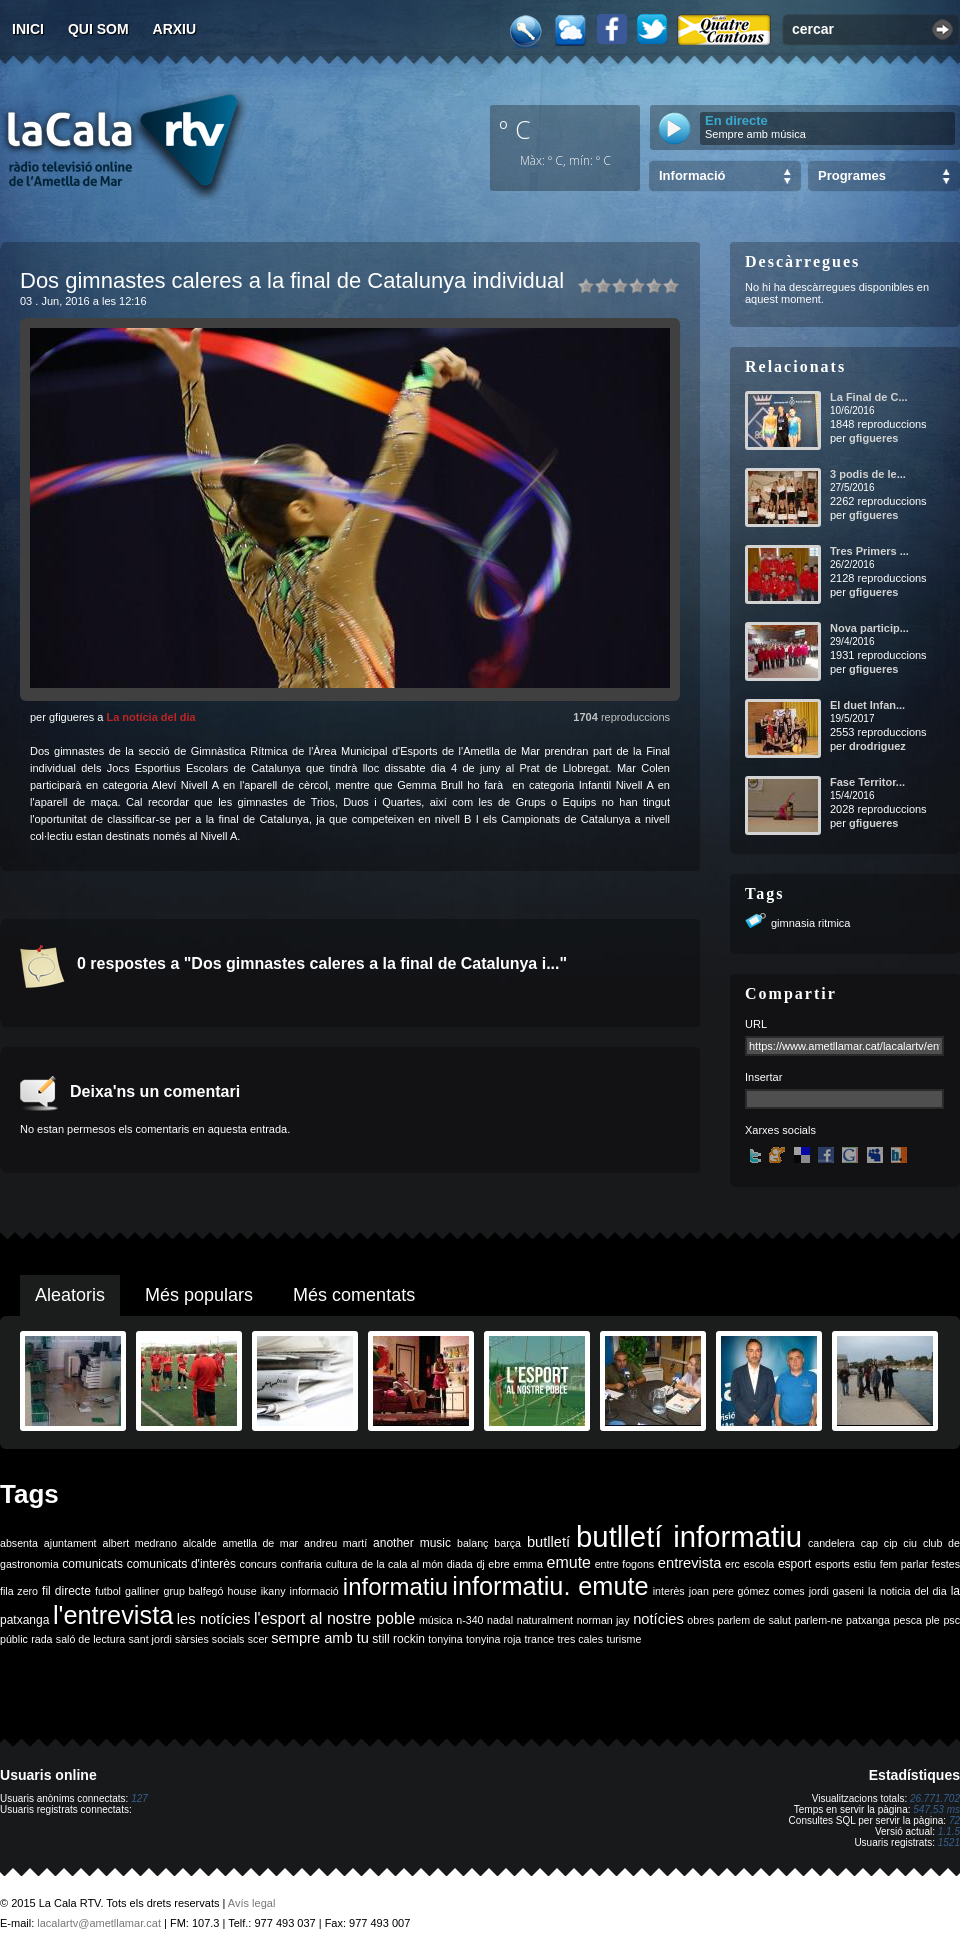 Image resolution: width=960 pixels, height=1947 pixels. I want to click on trance, so click(540, 1639).